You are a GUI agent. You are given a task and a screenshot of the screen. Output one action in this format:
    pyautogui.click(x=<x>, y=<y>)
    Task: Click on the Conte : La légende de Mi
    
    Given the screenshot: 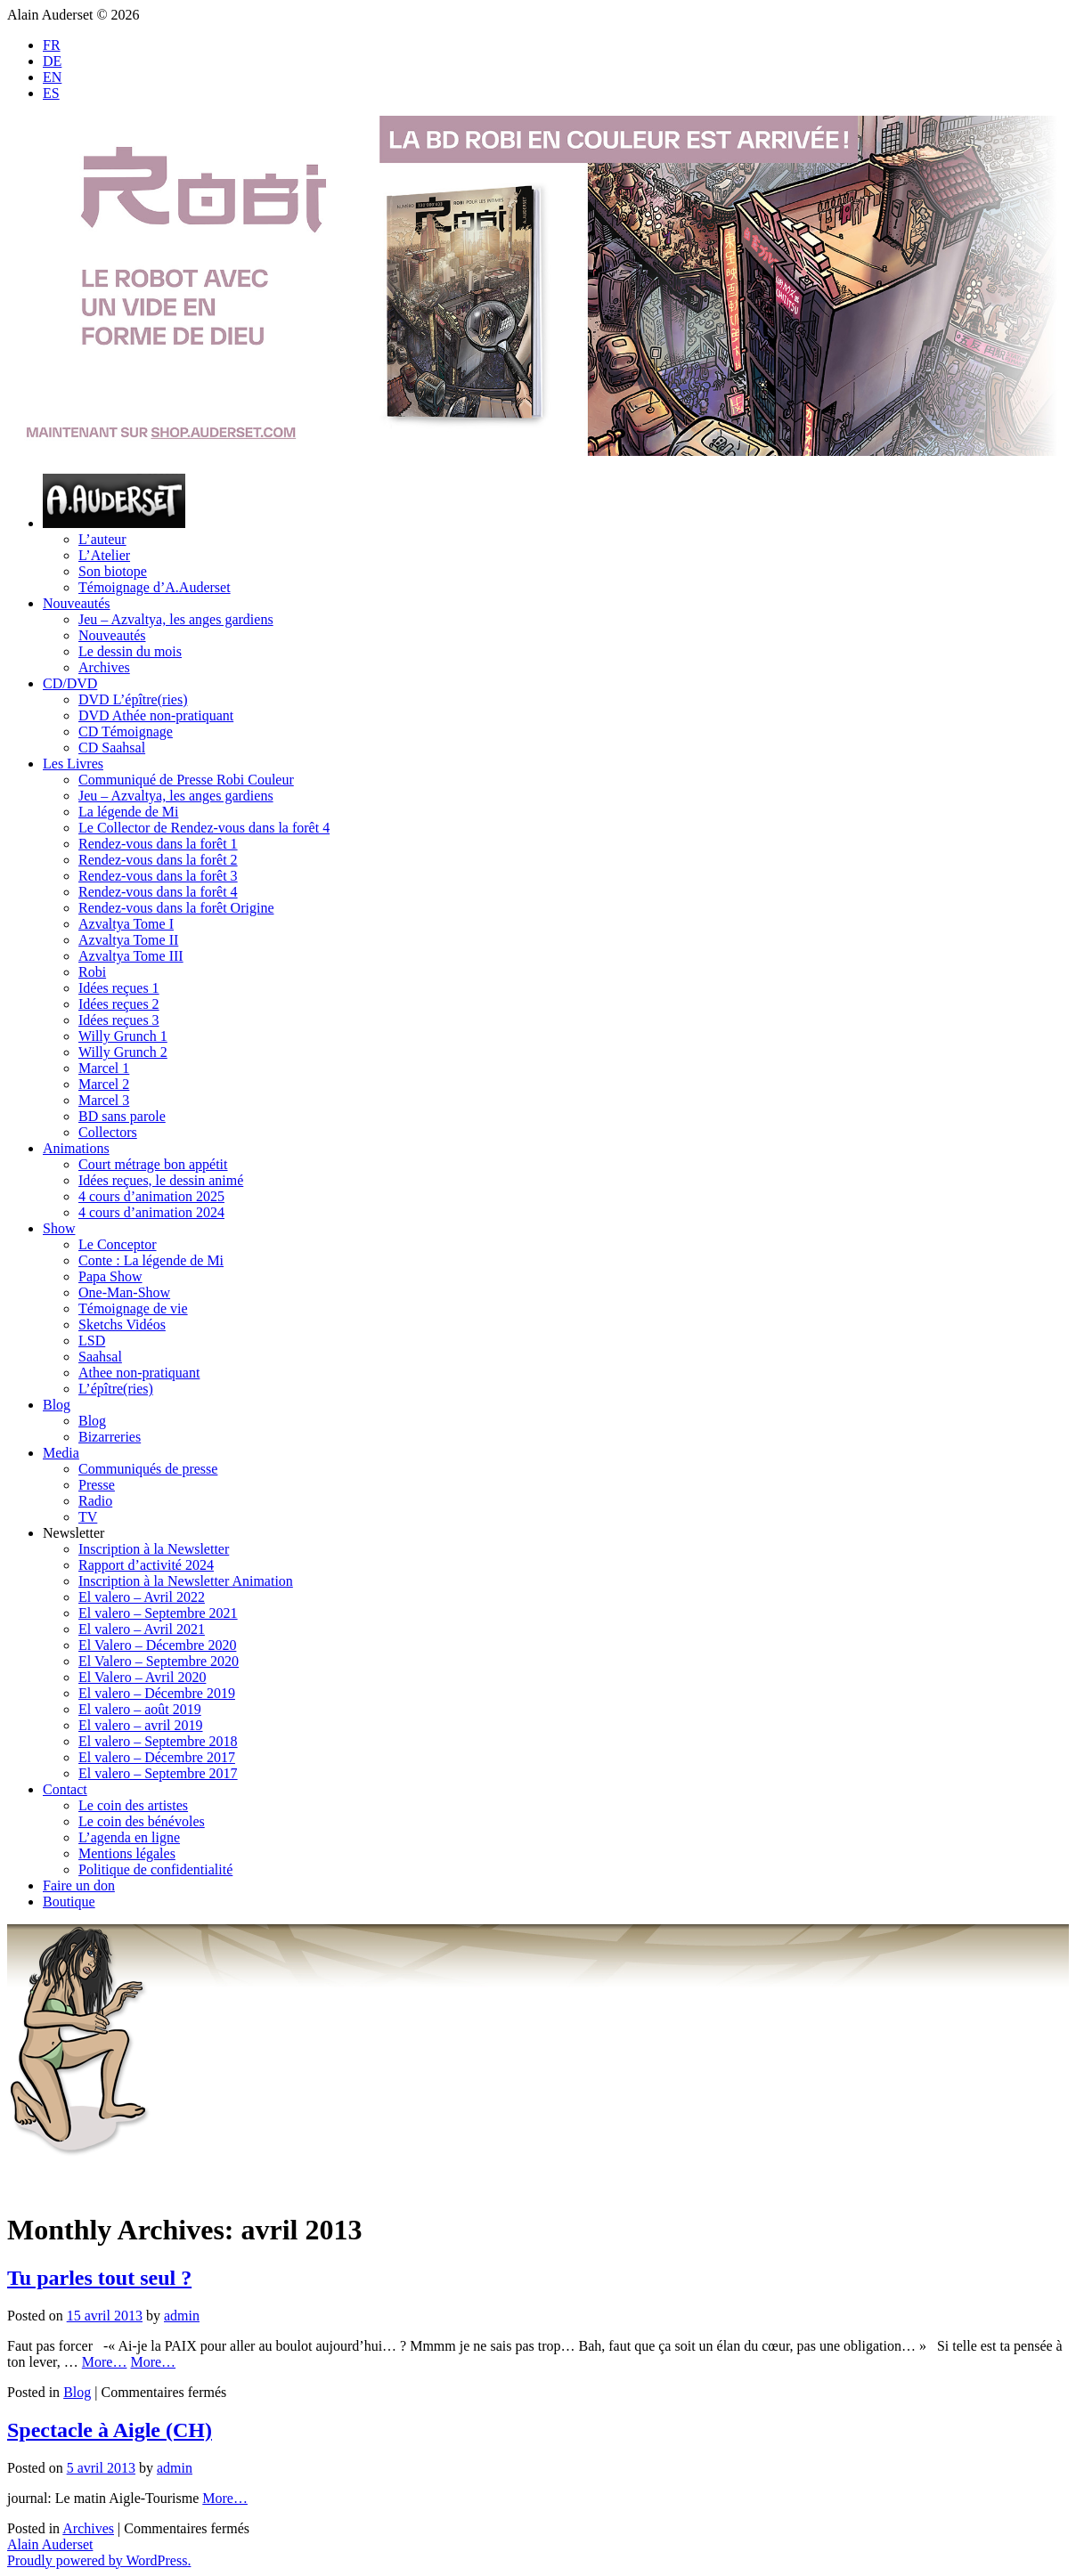 What is the action you would take?
    pyautogui.click(x=151, y=1260)
    